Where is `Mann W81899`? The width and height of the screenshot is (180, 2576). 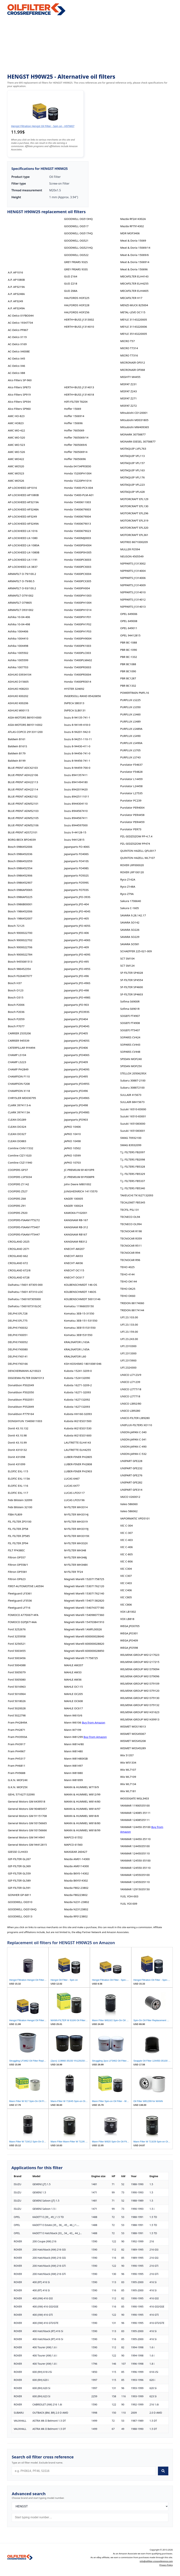 Mann W81899 is located at coordinates (73, 1780).